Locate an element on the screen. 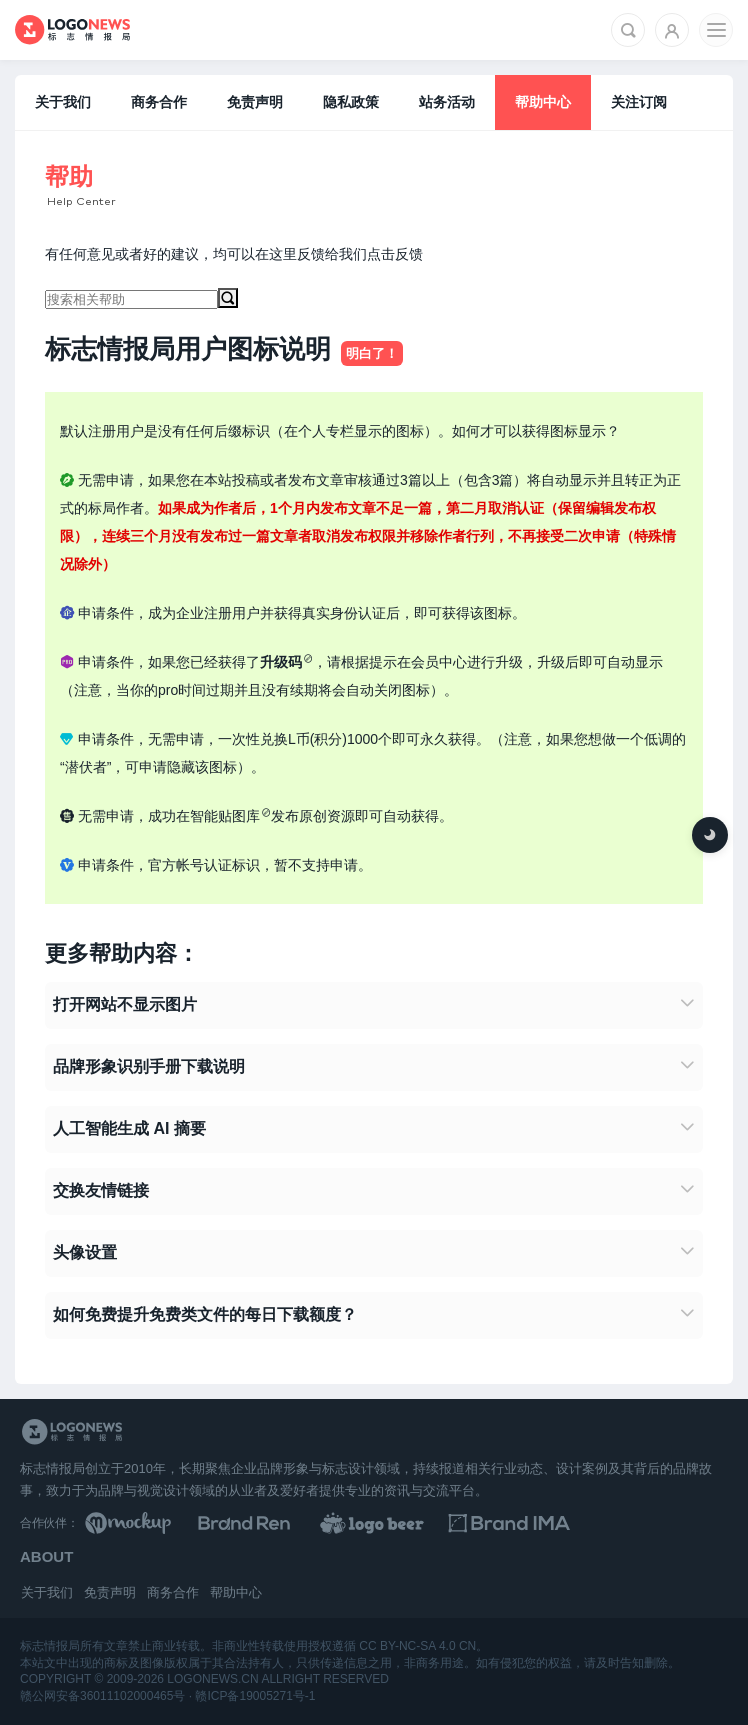 The height and width of the screenshot is (1725, 748). 打开网站不显示图片 is located at coordinates (125, 1004).